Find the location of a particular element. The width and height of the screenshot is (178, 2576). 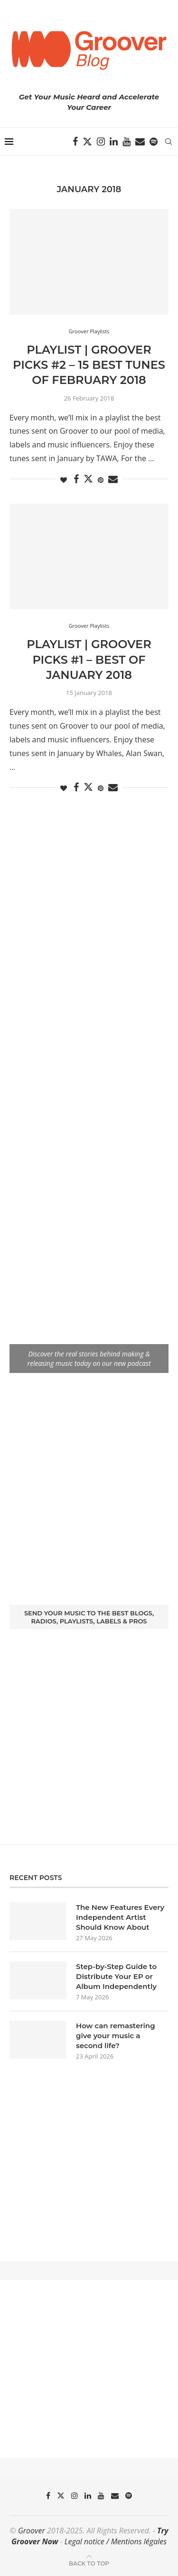

[Share on Facebook] is located at coordinates (76, 479).